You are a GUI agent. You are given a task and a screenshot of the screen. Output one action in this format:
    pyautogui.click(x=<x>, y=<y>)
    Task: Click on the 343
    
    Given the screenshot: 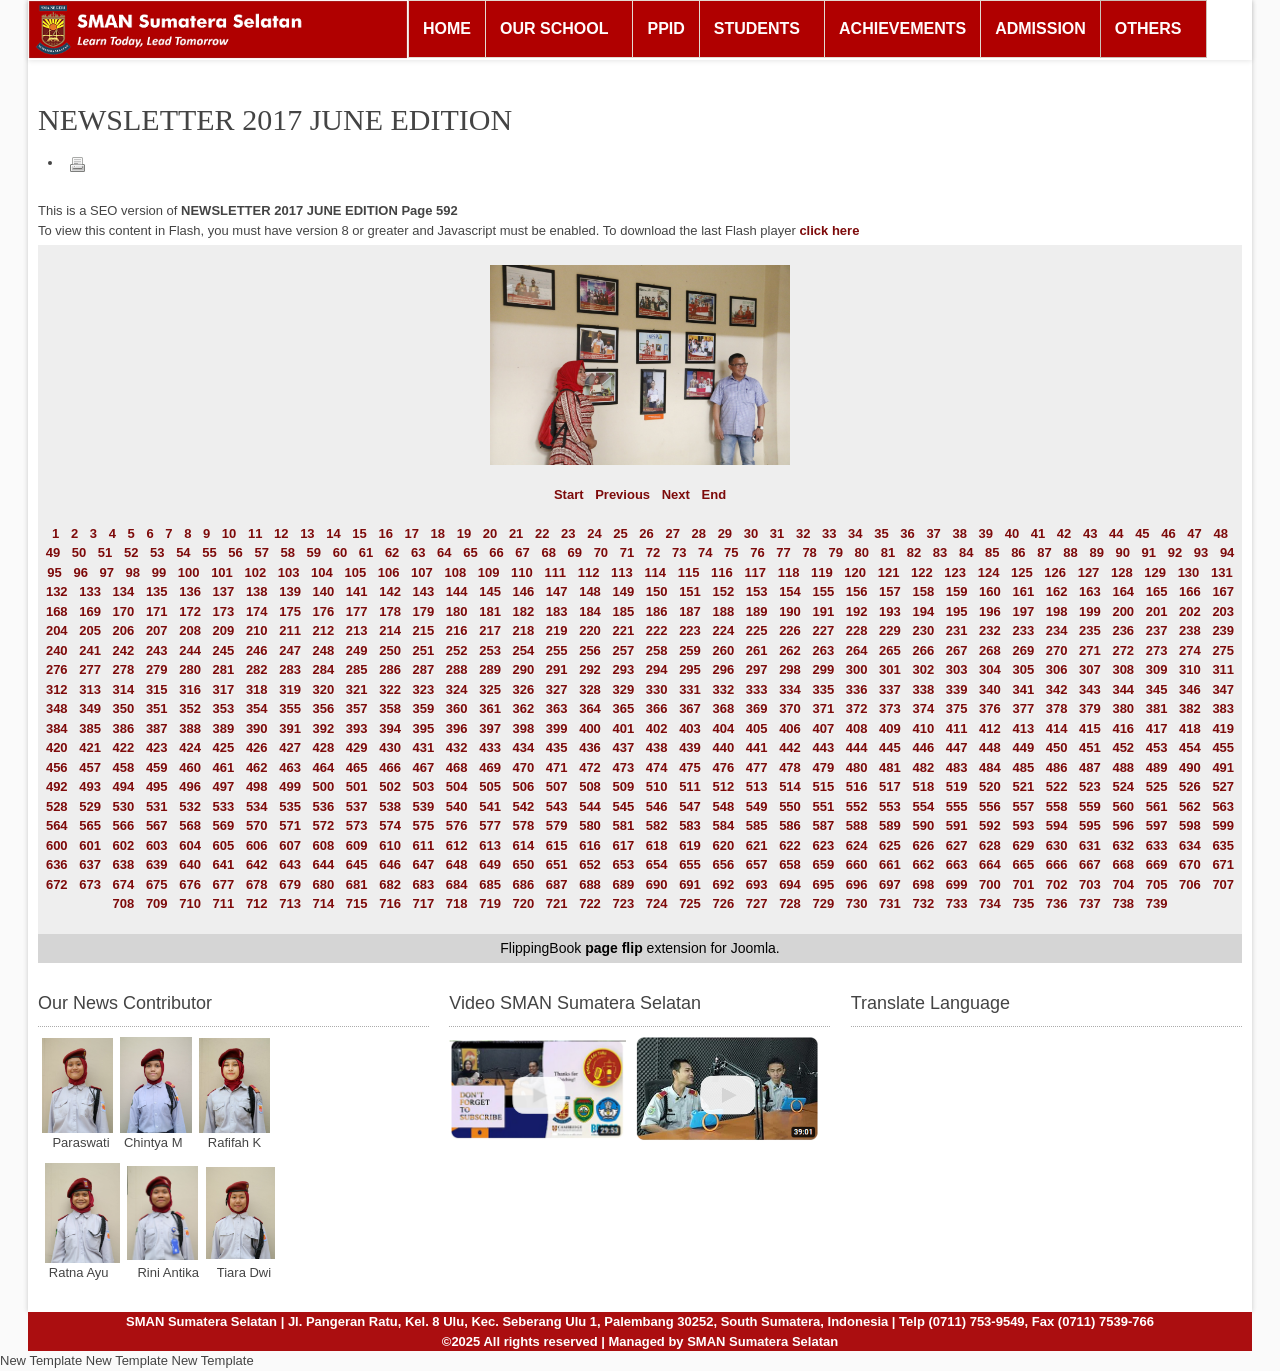 What is the action you would take?
    pyautogui.click(x=1090, y=689)
    